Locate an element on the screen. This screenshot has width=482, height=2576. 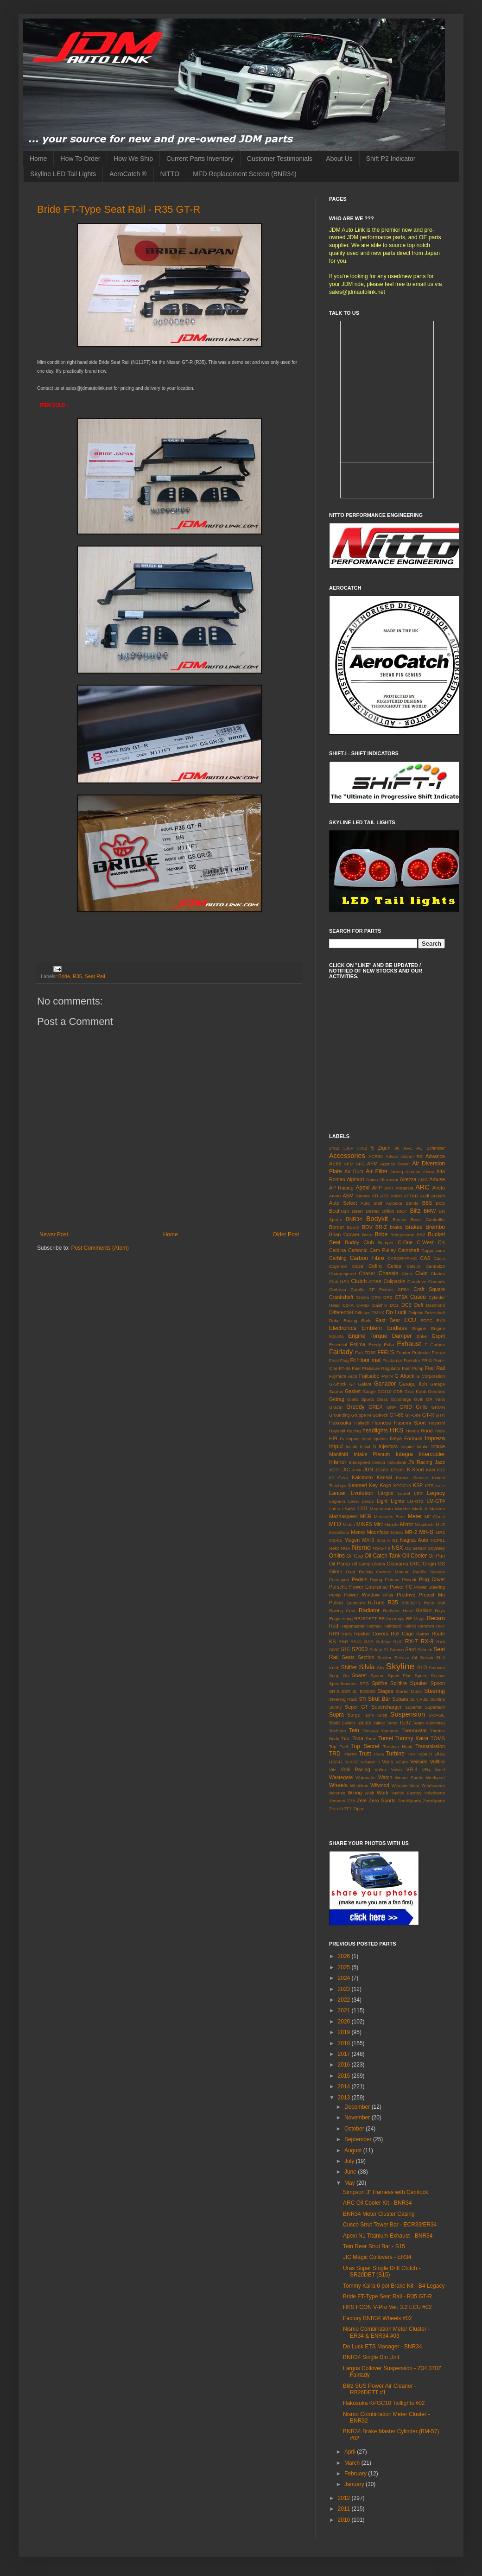
Supra is located at coordinates (336, 1714).